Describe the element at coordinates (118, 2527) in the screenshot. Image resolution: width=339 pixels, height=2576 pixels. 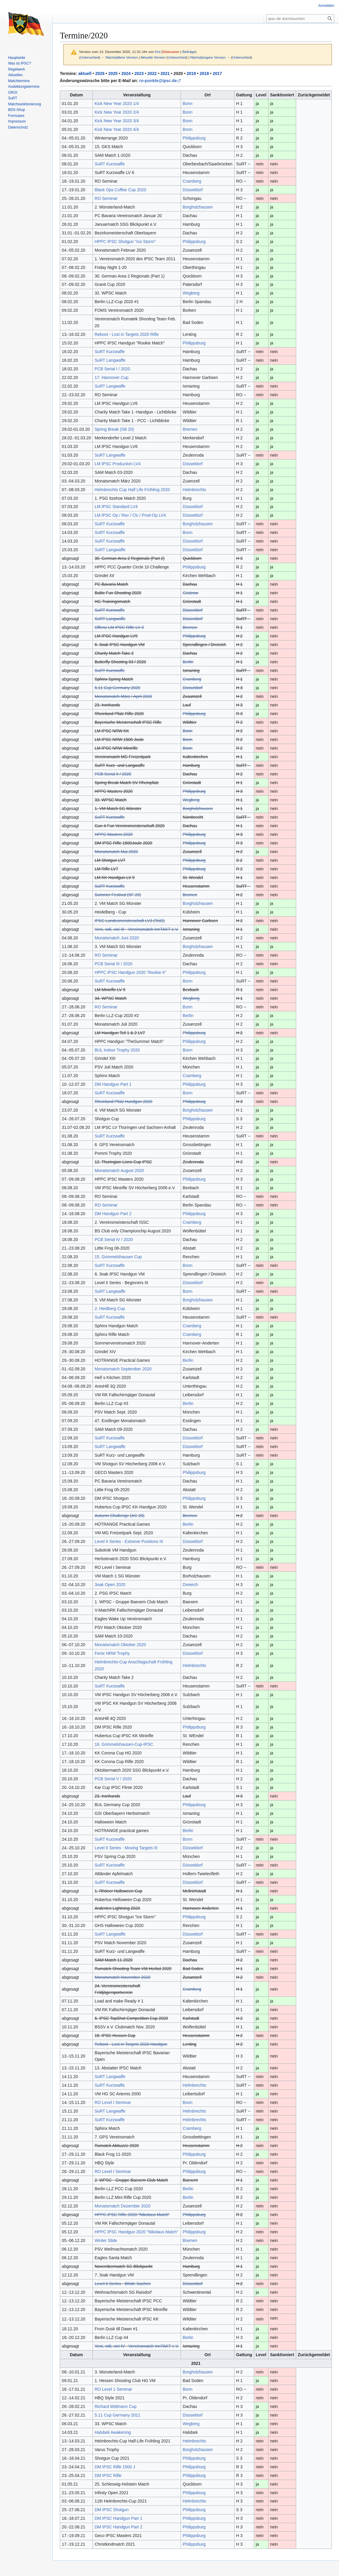
I see `DM IPSC Handgun Part 2` at that location.